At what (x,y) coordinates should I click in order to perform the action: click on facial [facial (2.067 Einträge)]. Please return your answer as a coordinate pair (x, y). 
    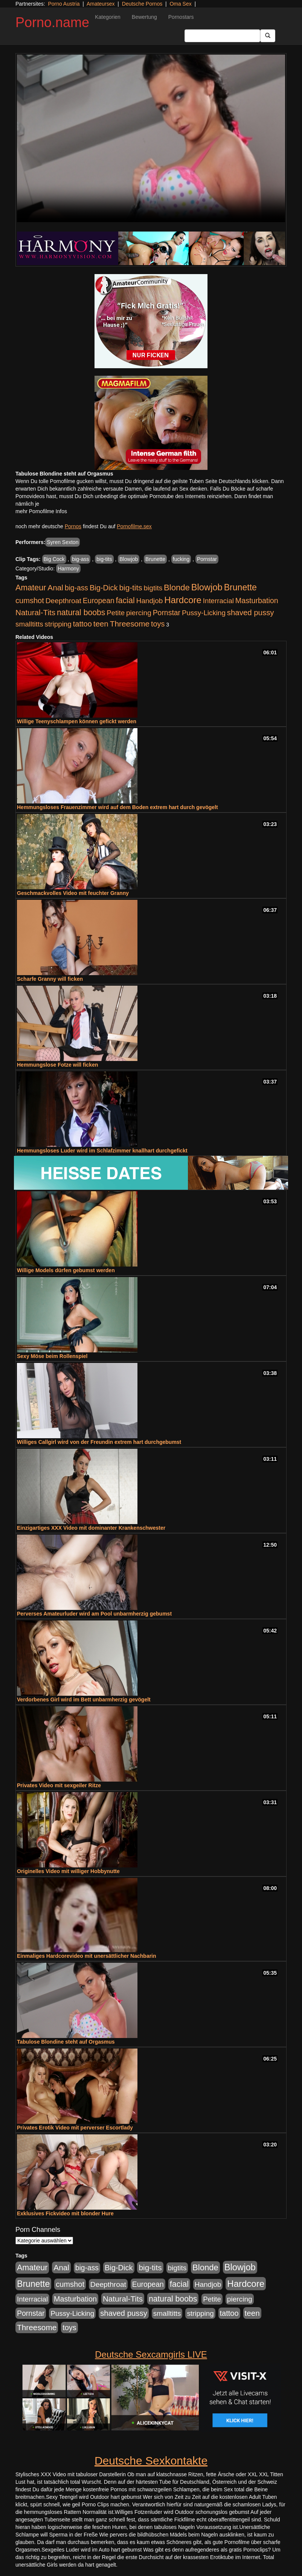
    Looking at the image, I should click on (125, 600).